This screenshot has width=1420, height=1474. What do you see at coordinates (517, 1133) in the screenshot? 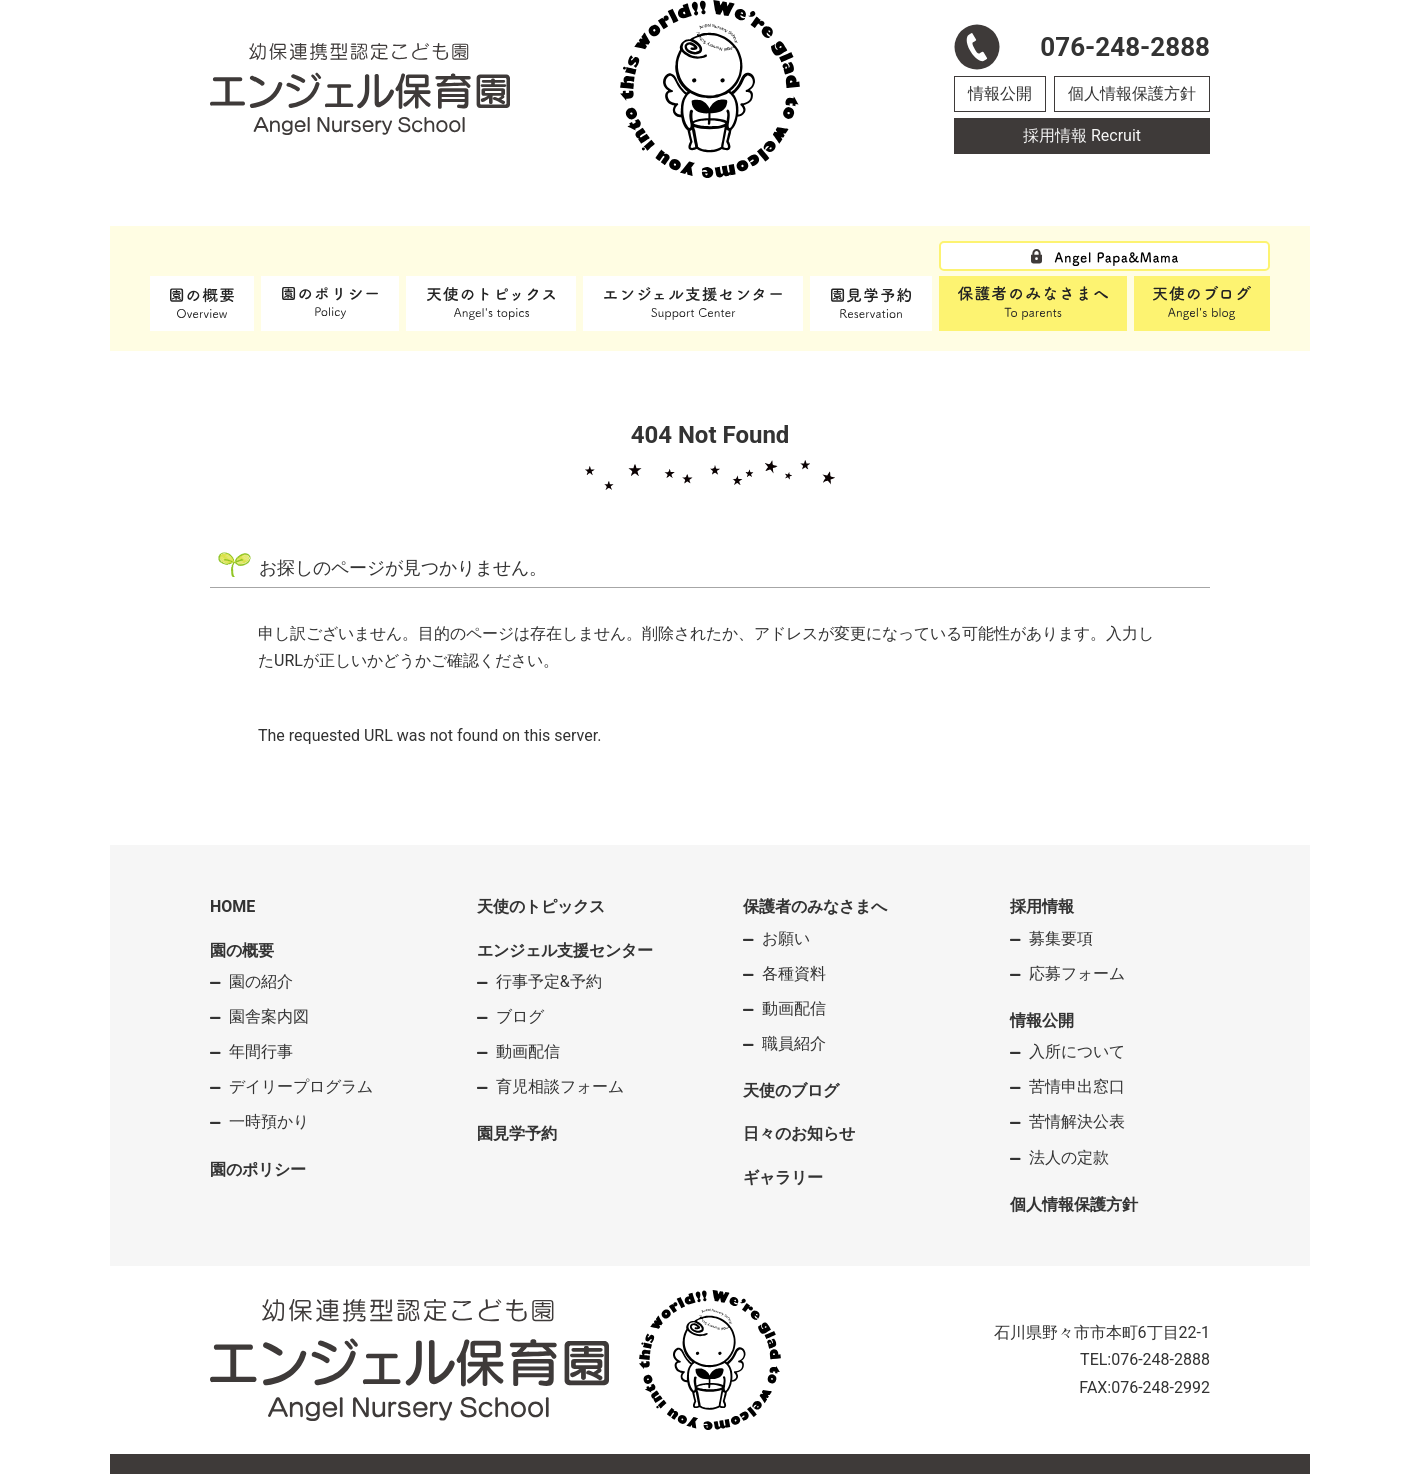
I see `園見学予約` at bounding box center [517, 1133].